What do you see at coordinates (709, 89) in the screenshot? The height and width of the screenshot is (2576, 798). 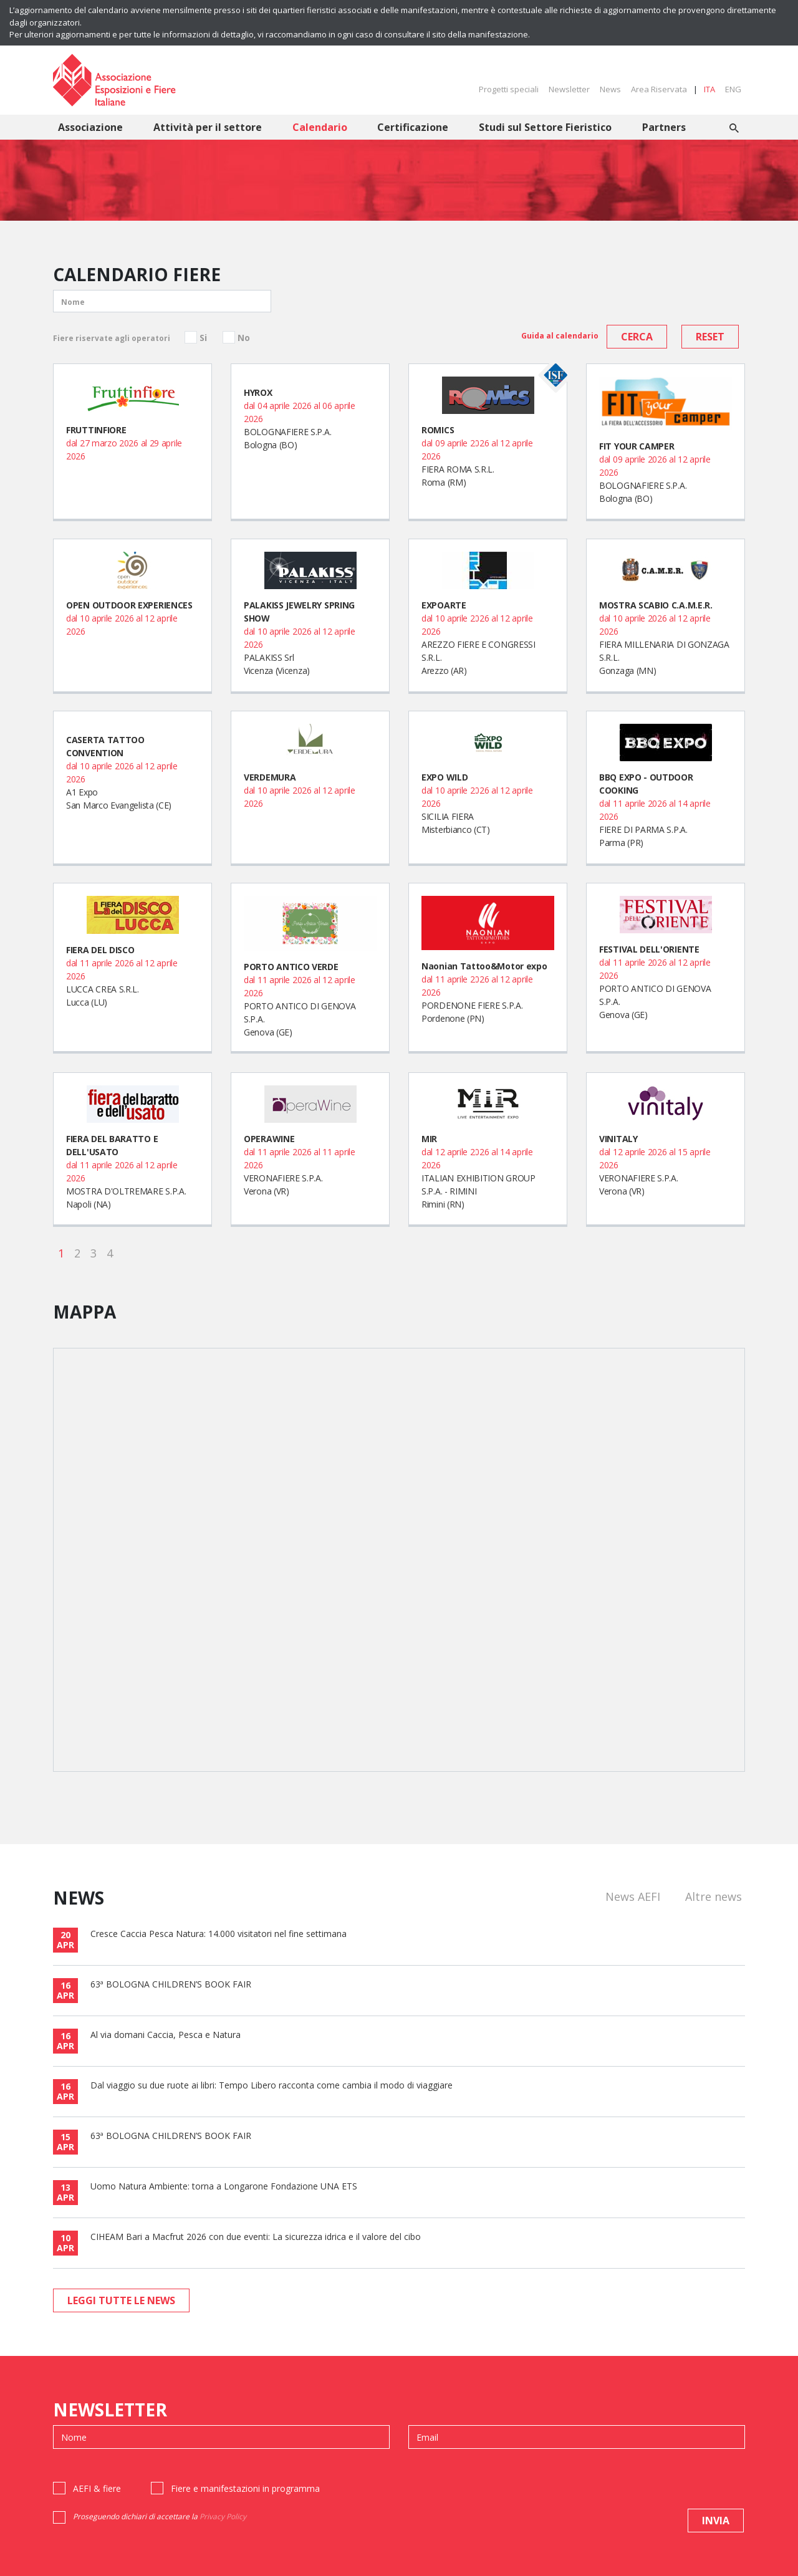 I see `ITA` at bounding box center [709, 89].